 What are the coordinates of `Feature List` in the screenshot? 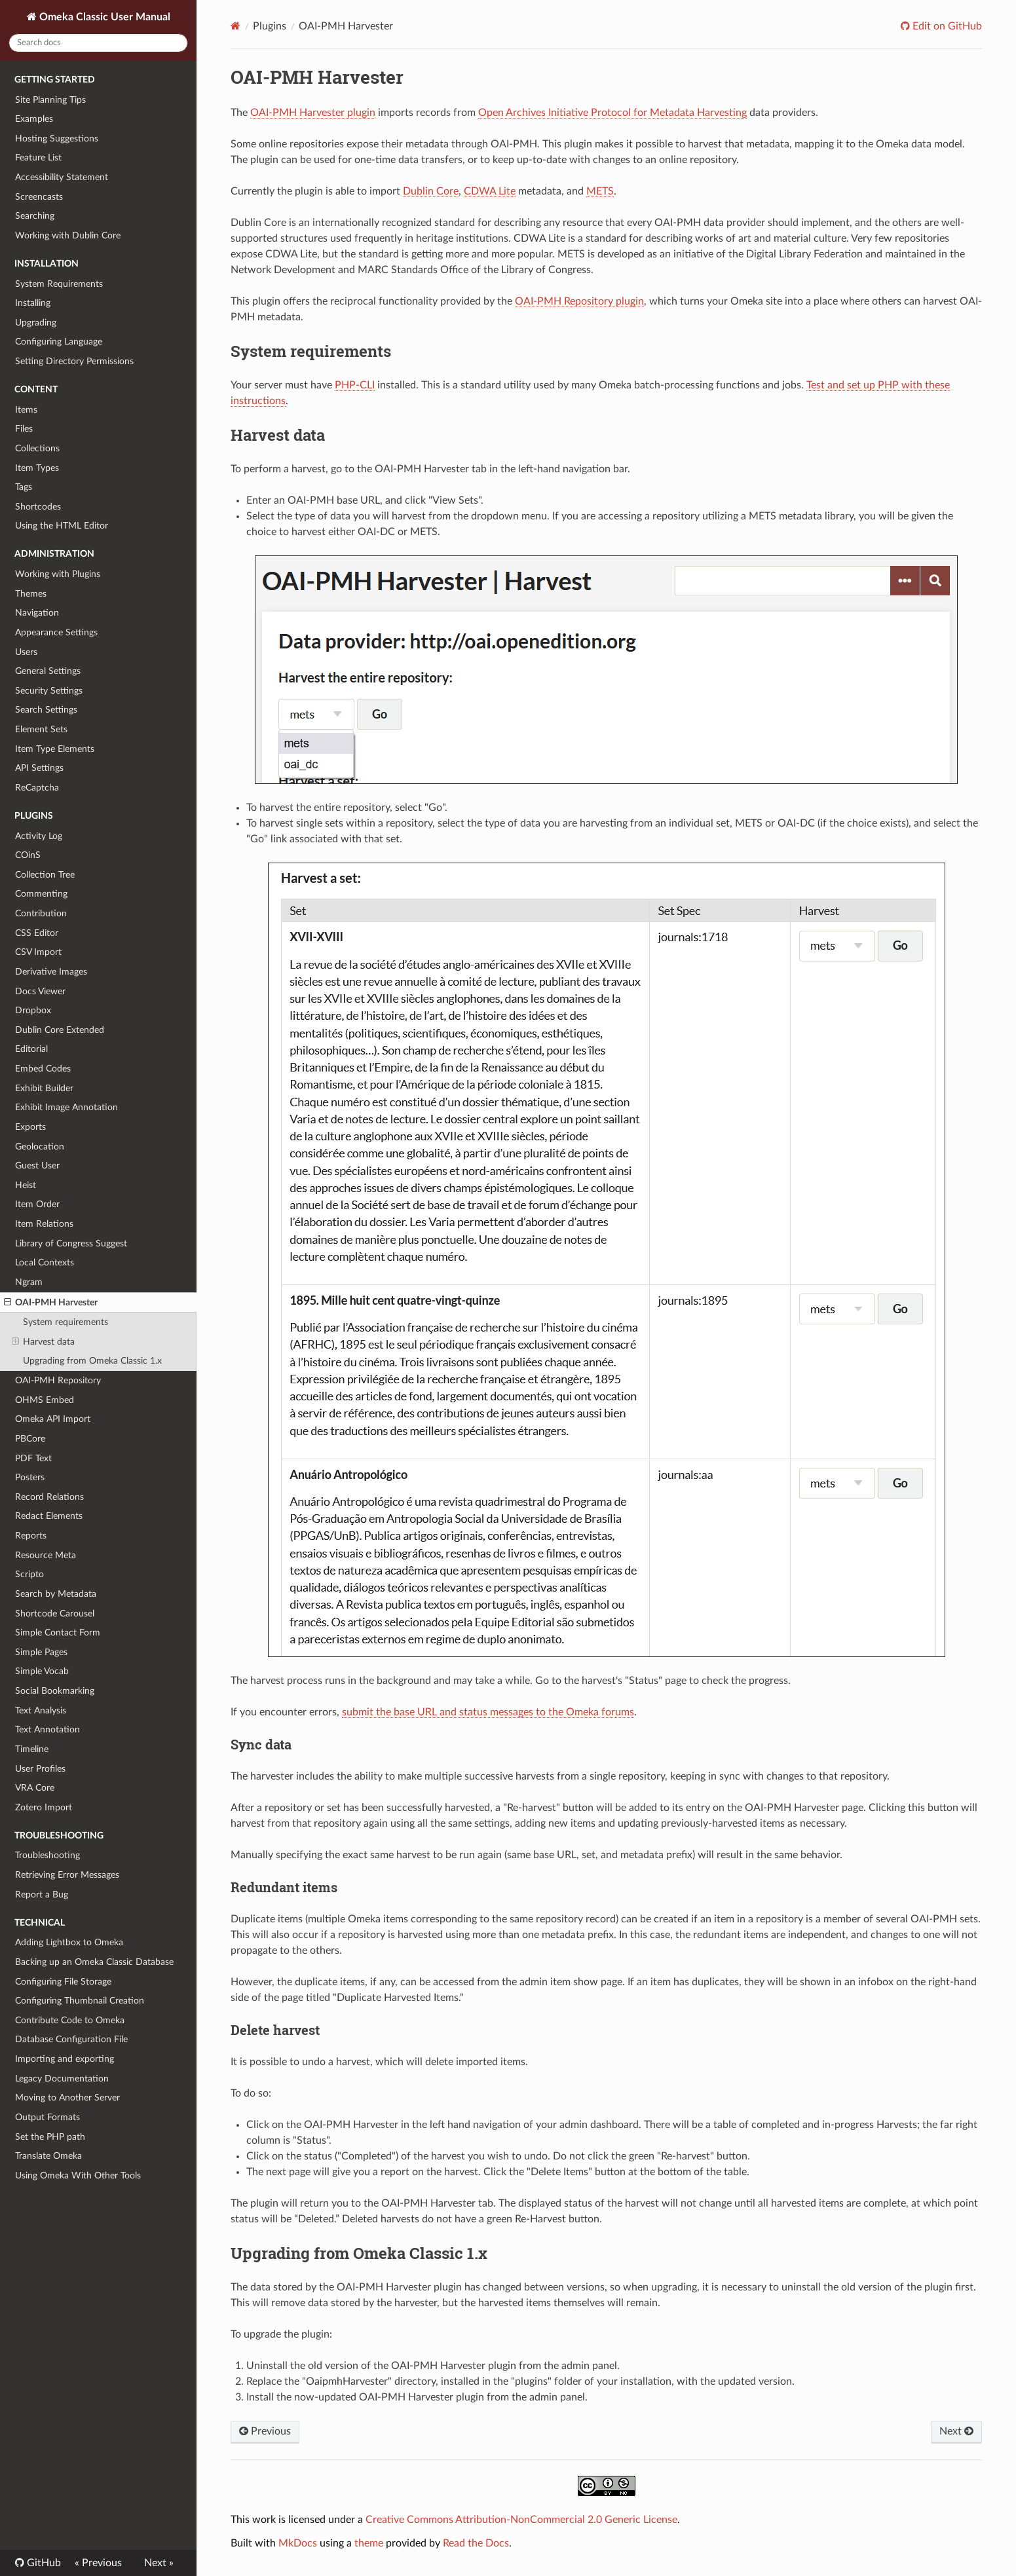 It's located at (38, 157).